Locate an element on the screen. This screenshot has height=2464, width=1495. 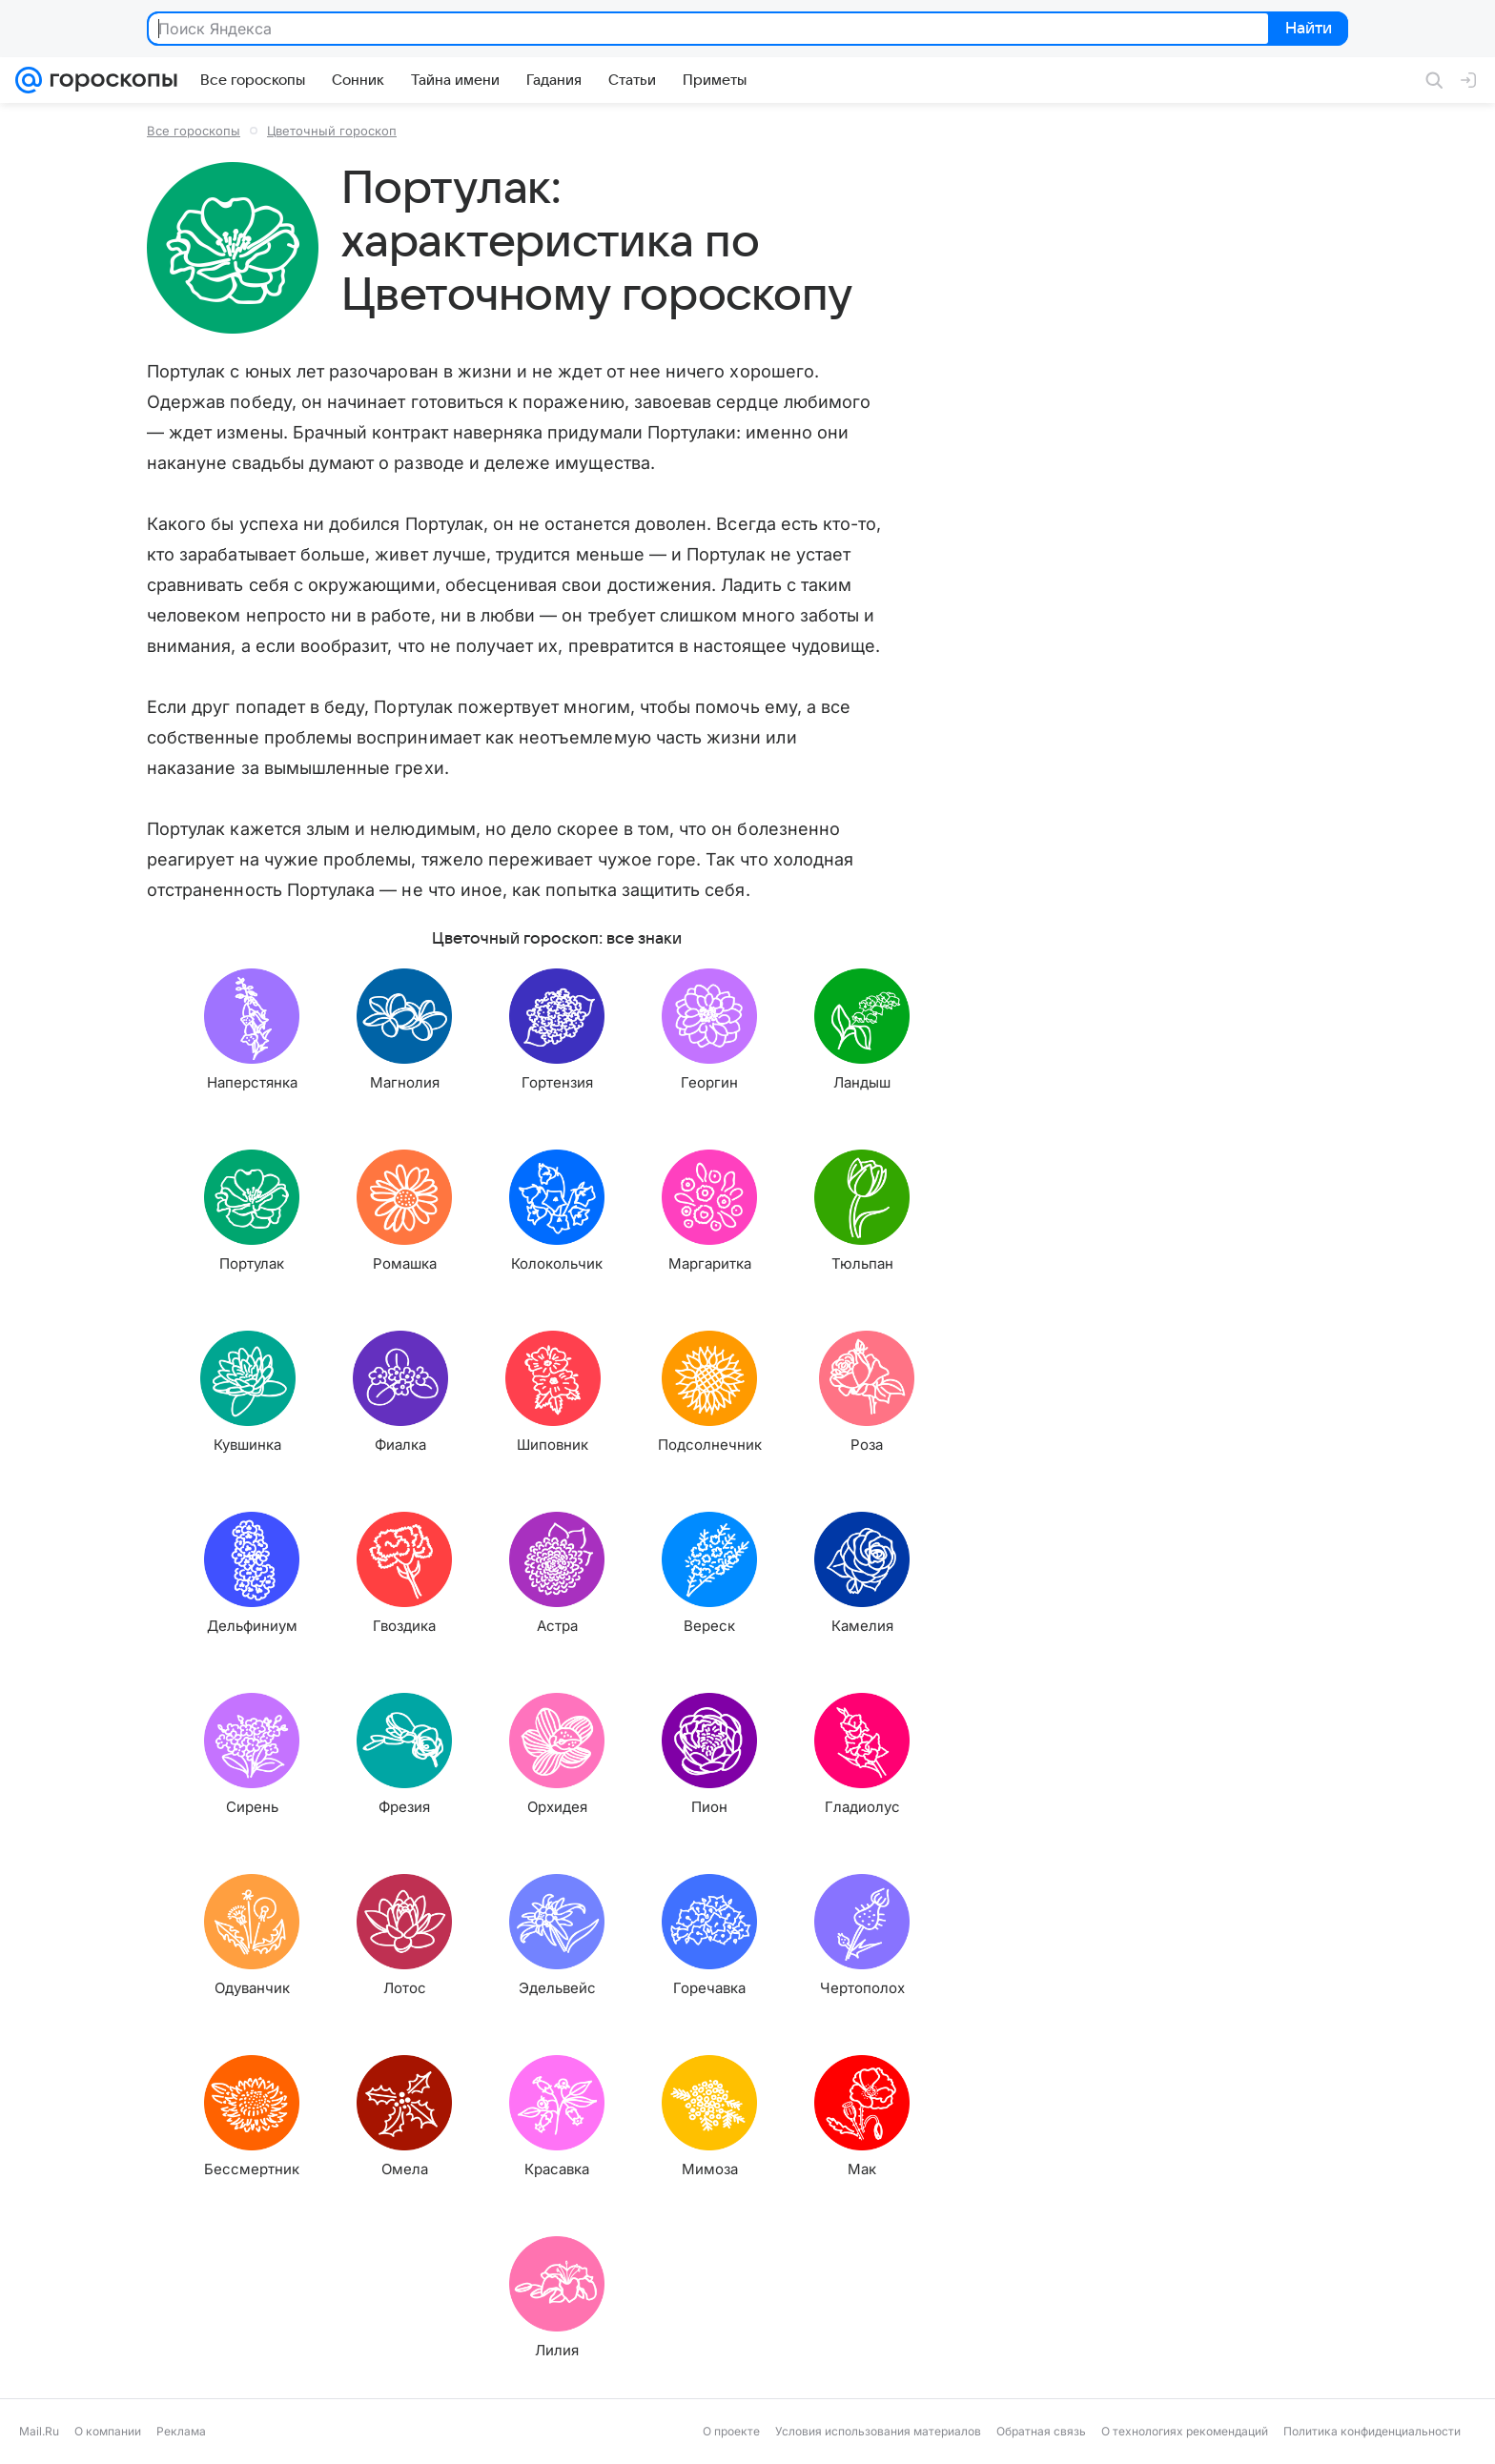
О компании is located at coordinates (107, 2431).